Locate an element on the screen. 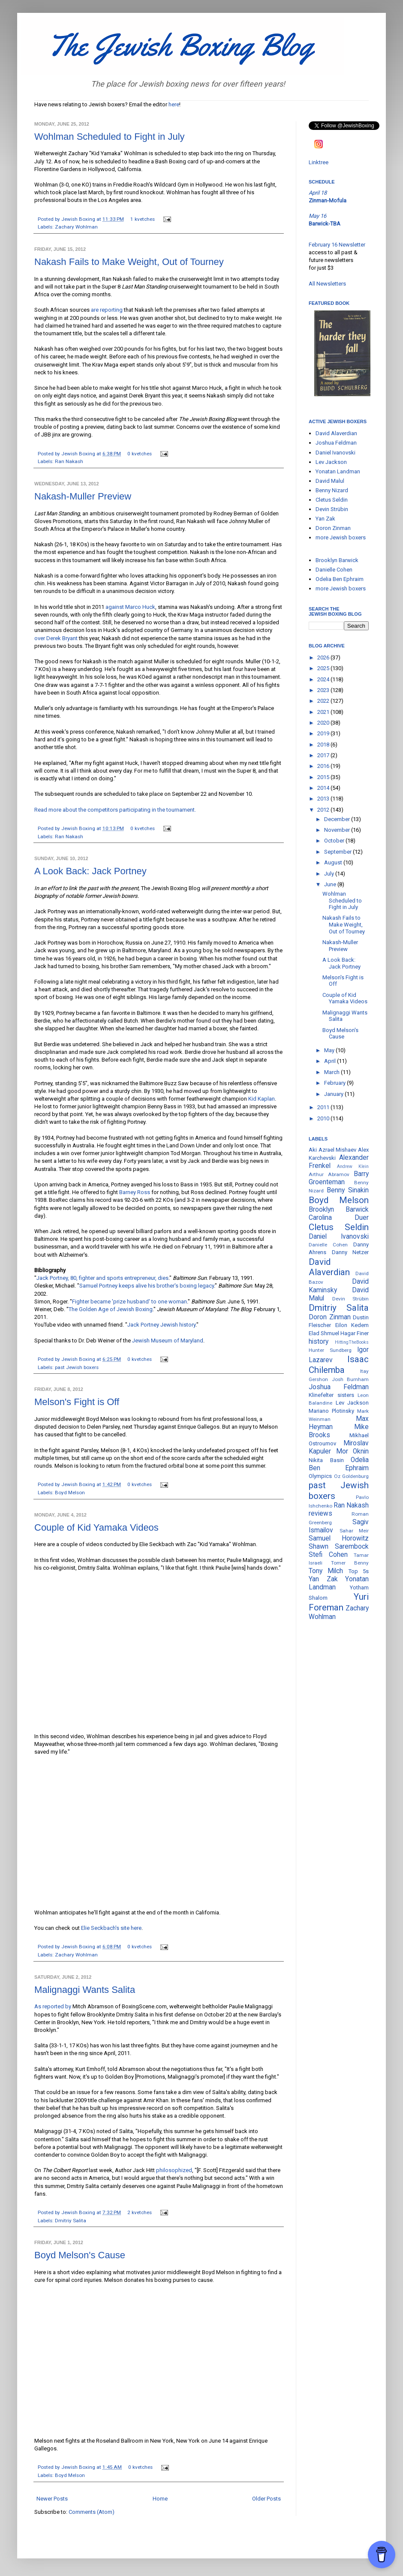 This screenshot has width=403, height=2576. Isaac Chilemba is located at coordinates (339, 1364).